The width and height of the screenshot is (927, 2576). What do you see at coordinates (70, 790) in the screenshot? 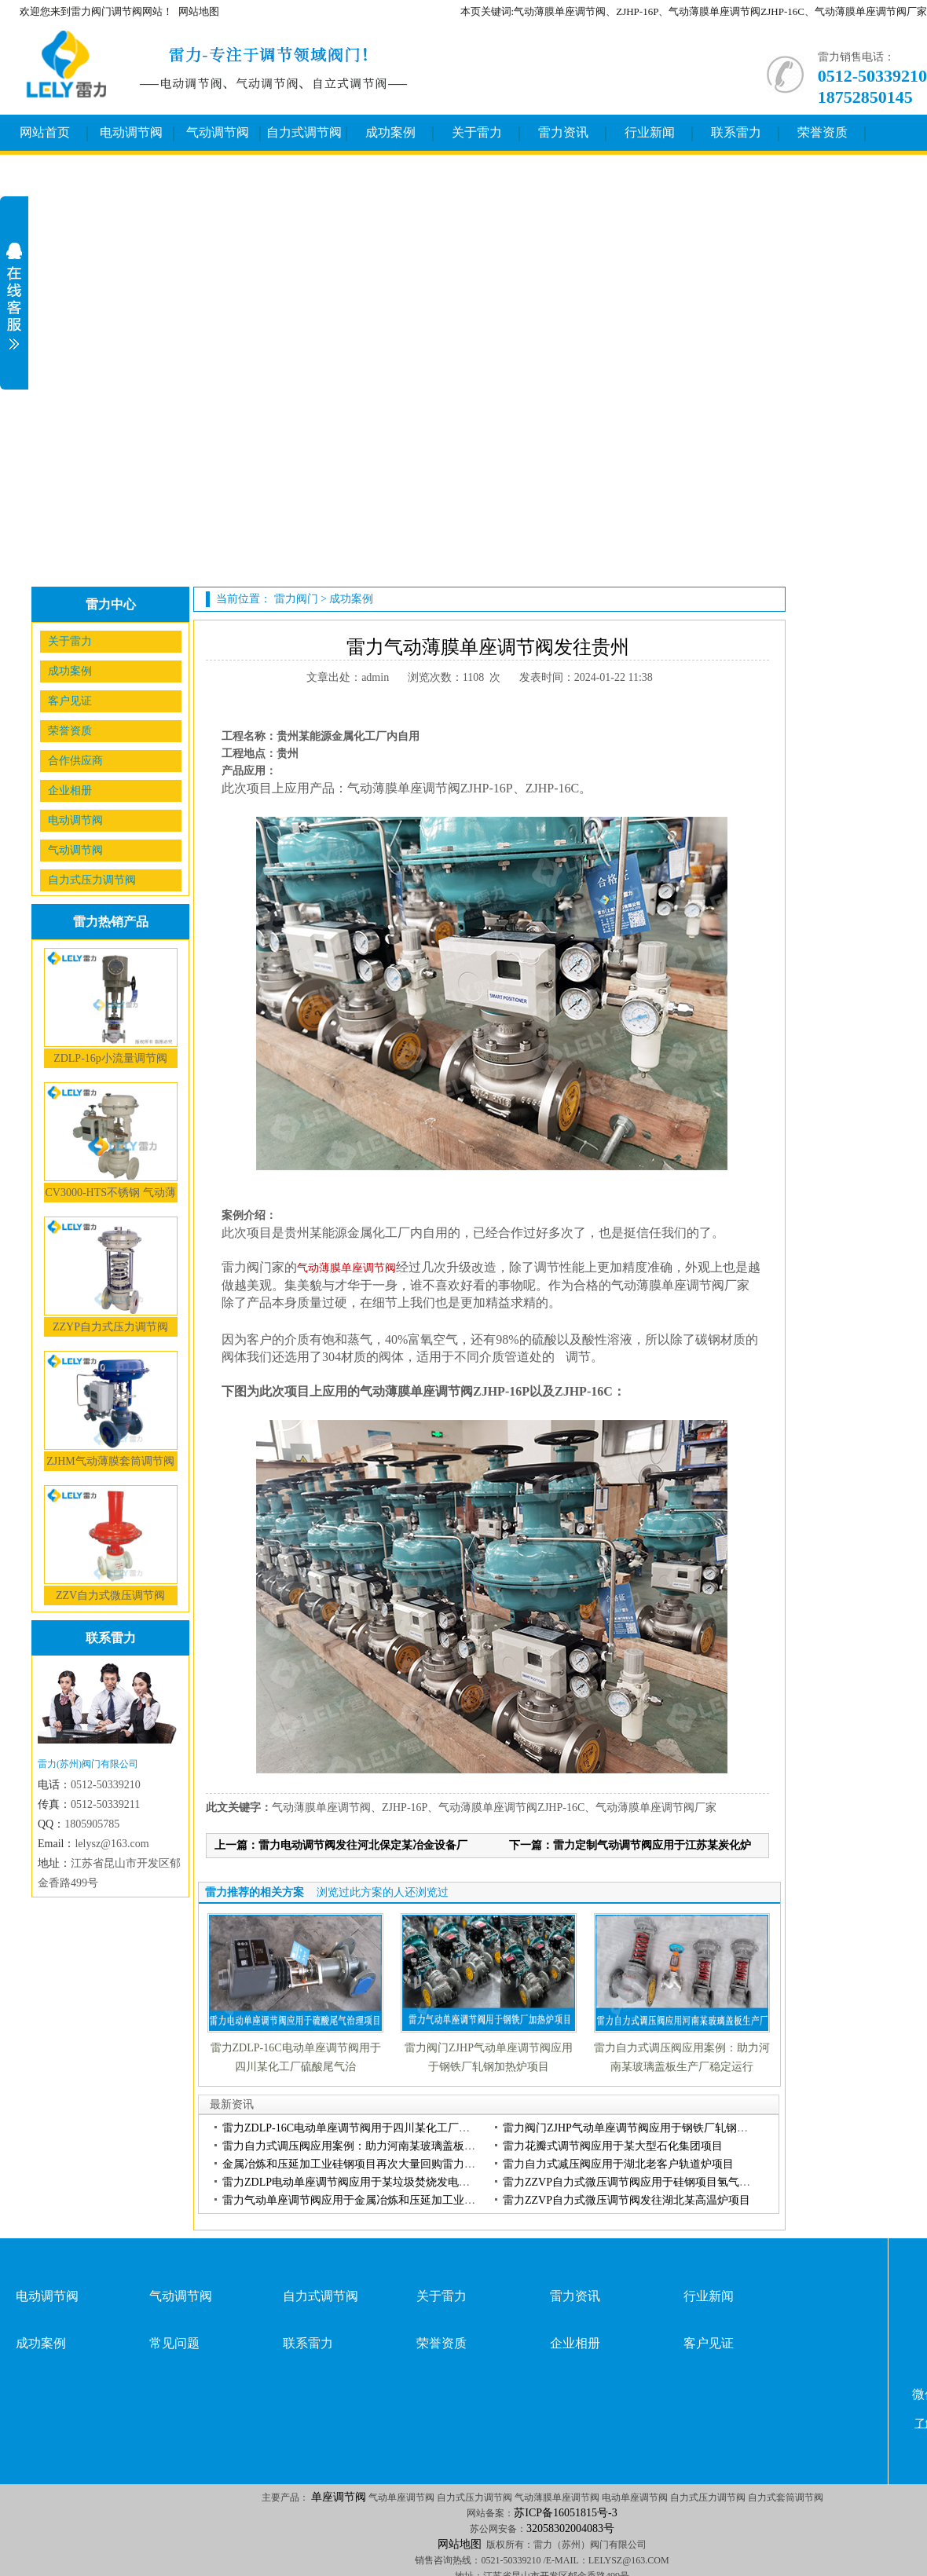
I see `企业相册` at bounding box center [70, 790].